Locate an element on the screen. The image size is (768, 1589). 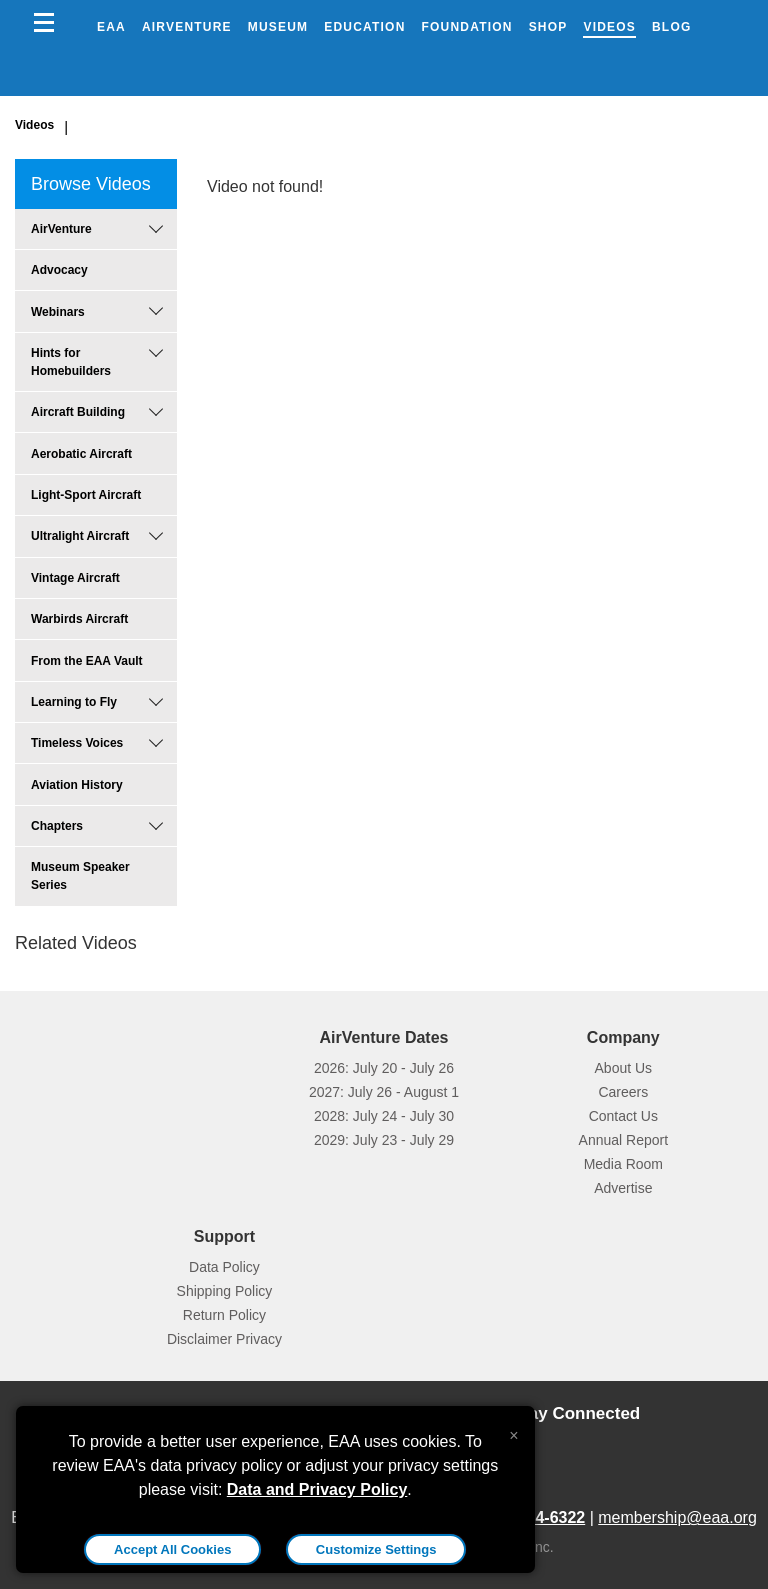
Warbirds Aircraft is located at coordinates (79, 619).